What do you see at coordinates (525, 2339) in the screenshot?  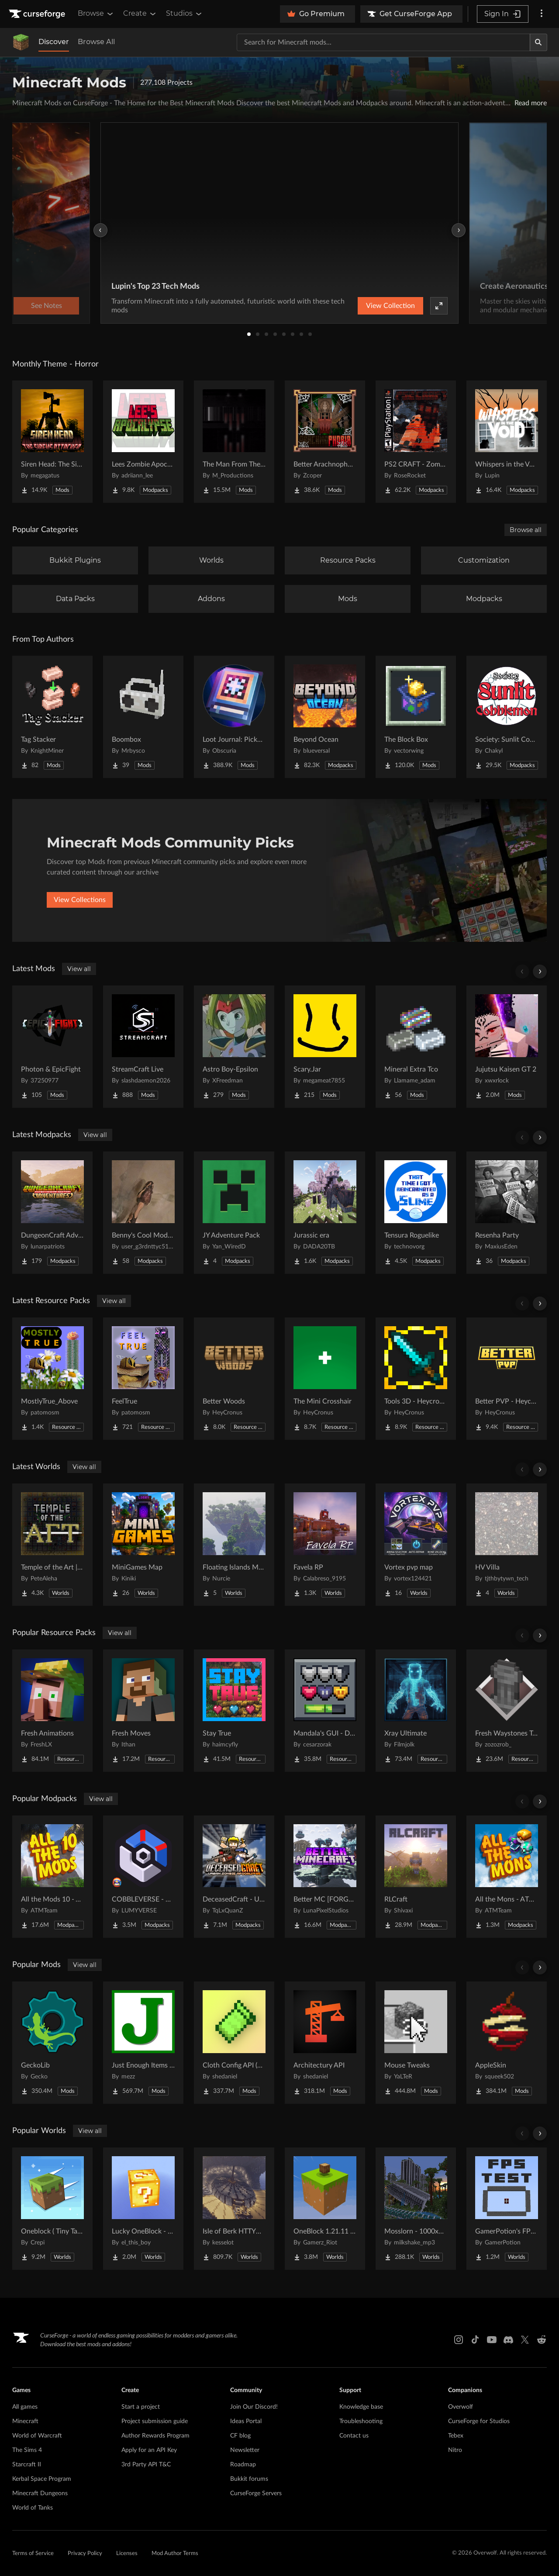 I see `[X link]` at bounding box center [525, 2339].